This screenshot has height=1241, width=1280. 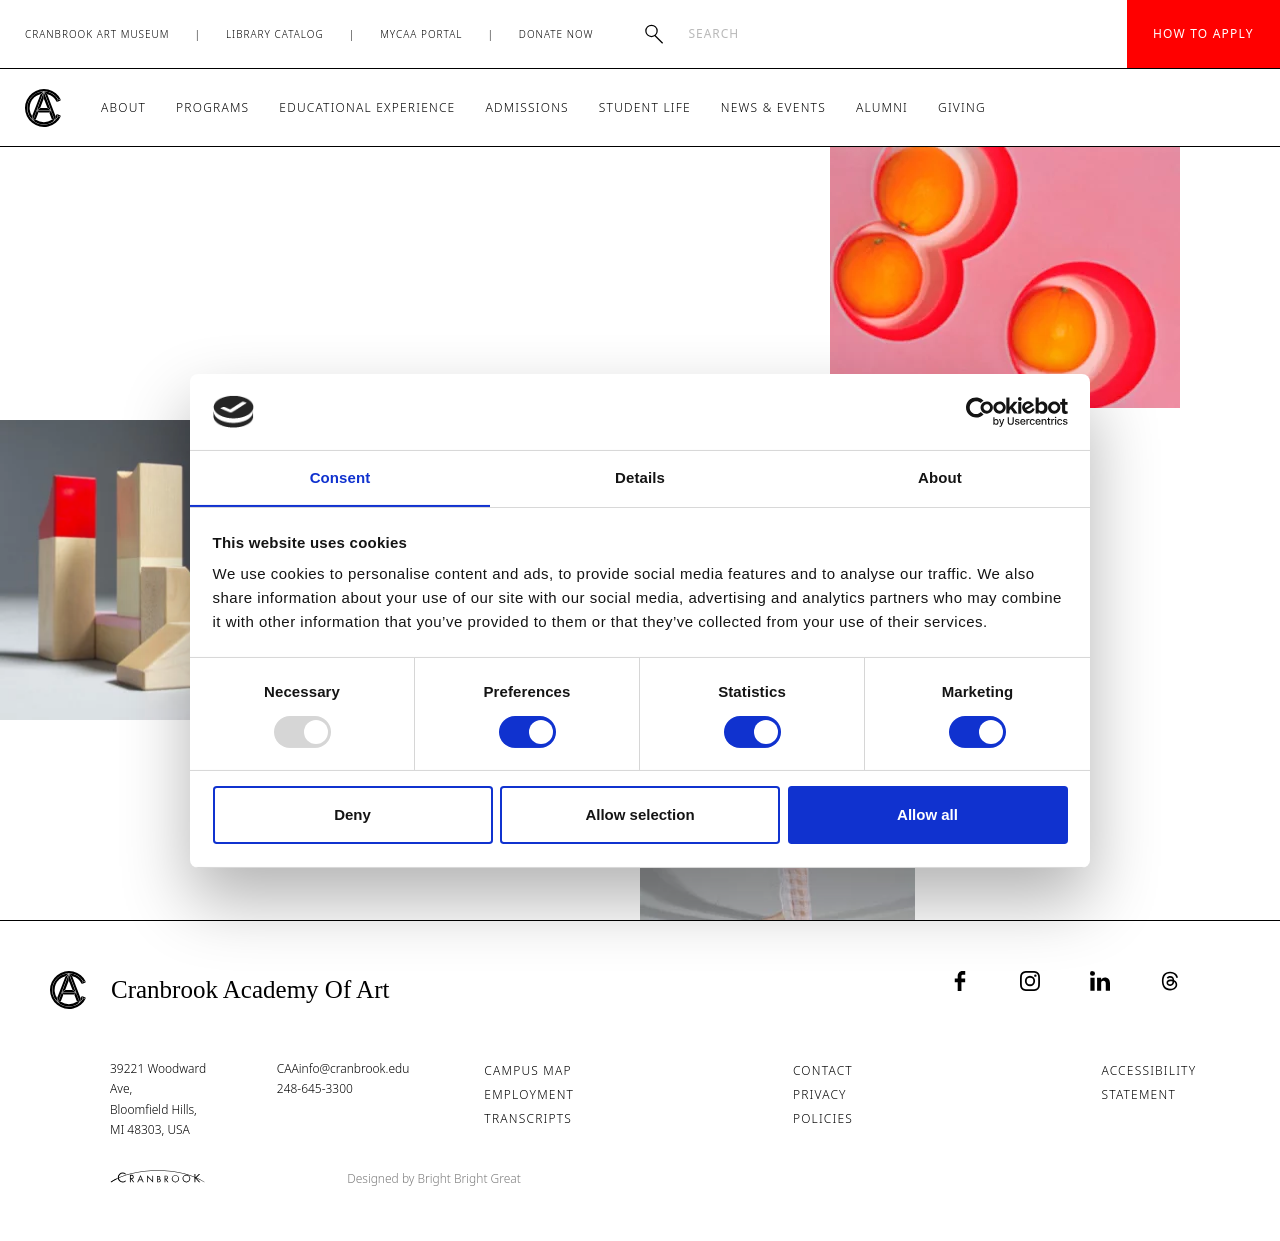 What do you see at coordinates (421, 34) in the screenshot?
I see `MyCAA Portal` at bounding box center [421, 34].